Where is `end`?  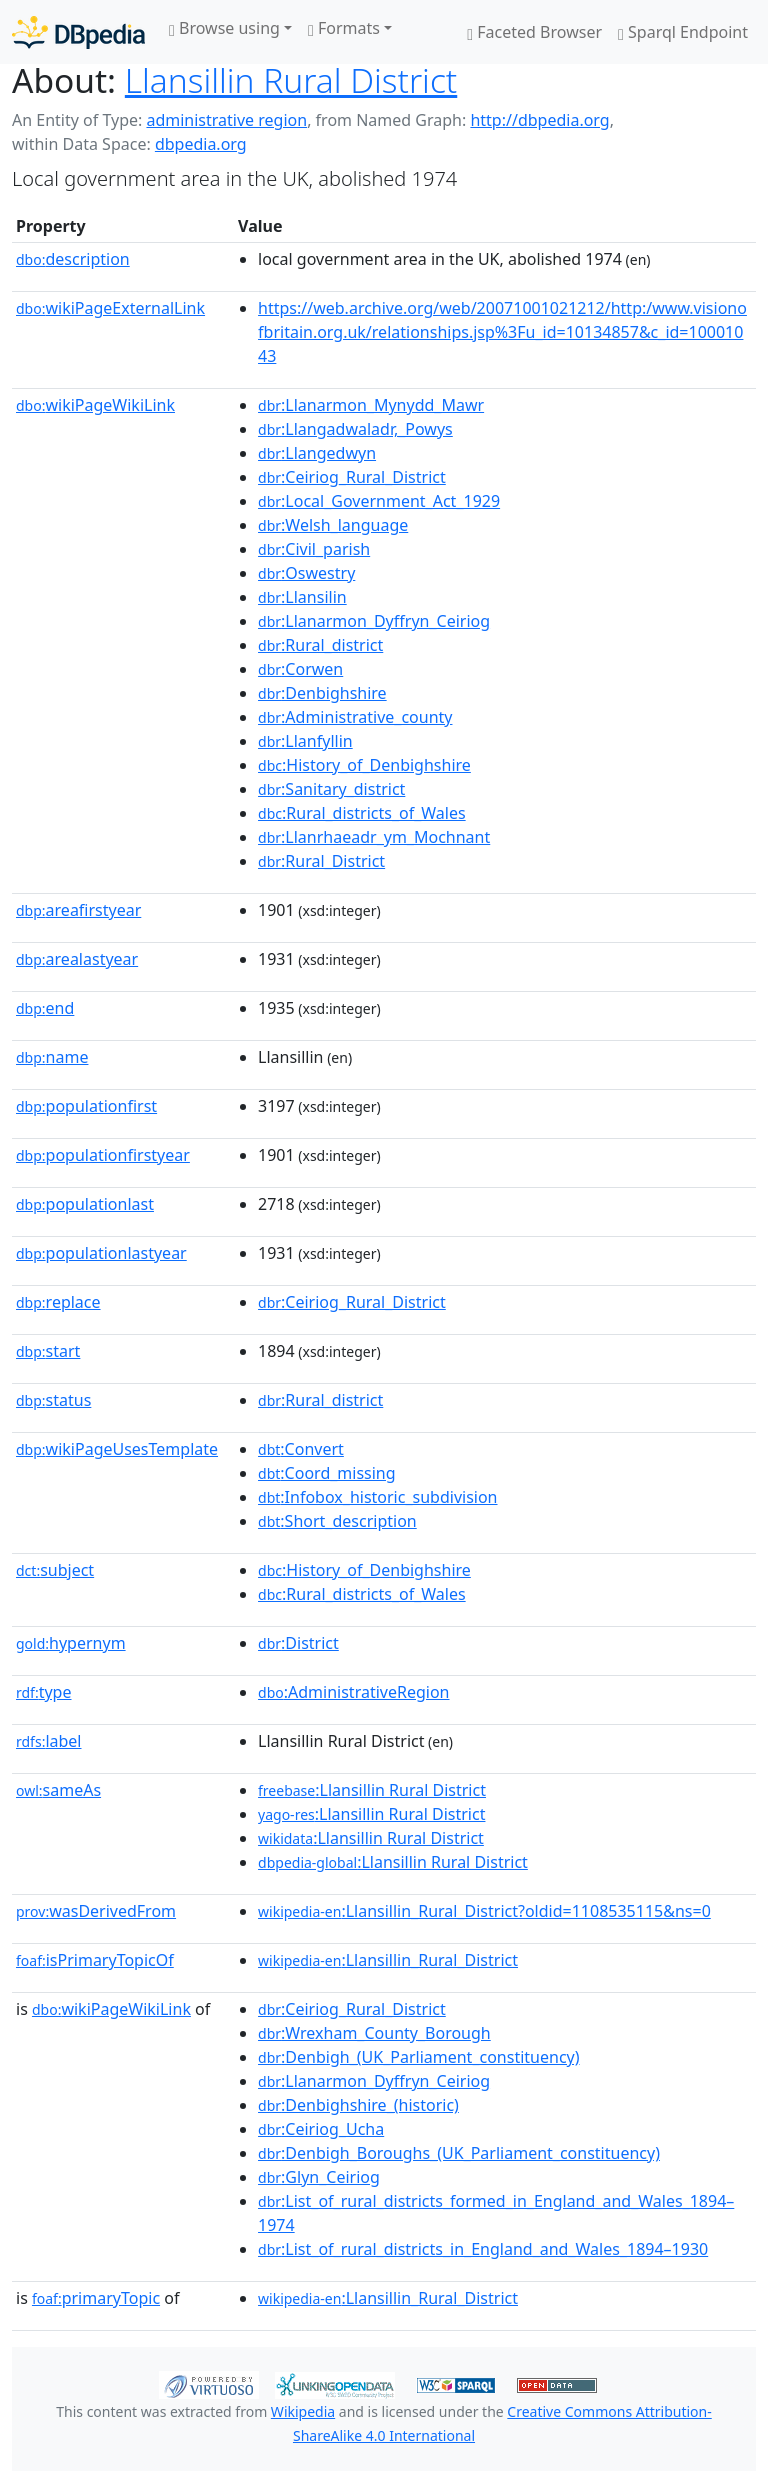
end is located at coordinates (45, 1008).